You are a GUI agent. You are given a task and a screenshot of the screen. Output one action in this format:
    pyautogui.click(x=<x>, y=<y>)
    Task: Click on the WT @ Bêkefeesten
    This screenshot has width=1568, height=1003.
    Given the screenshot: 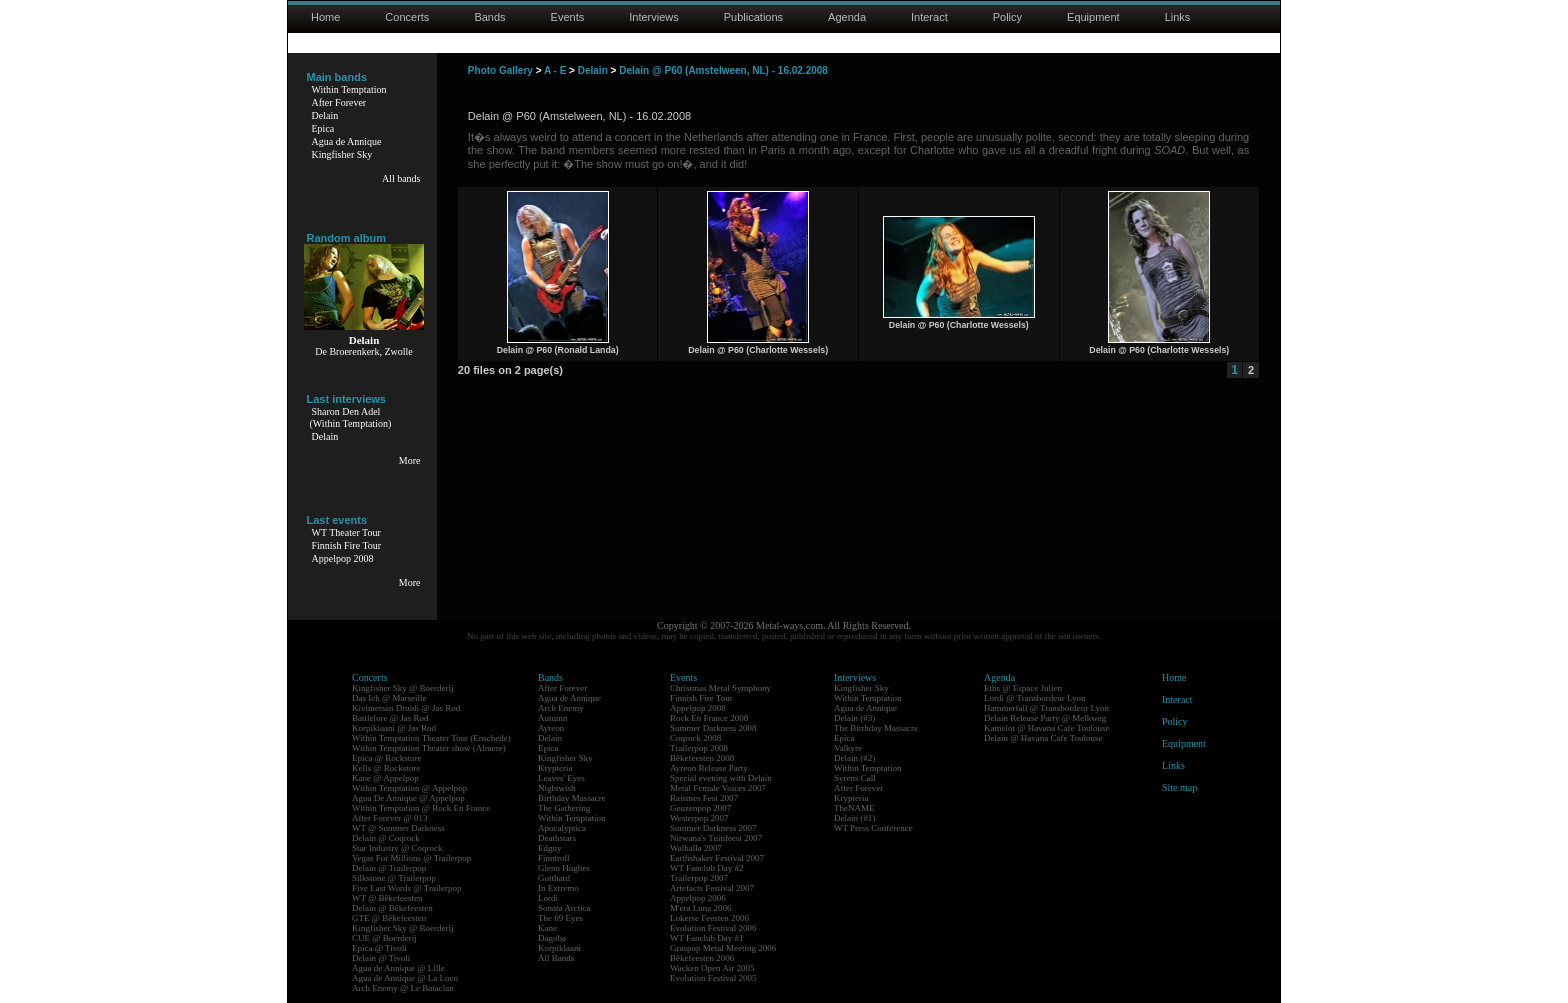 What is the action you would take?
    pyautogui.click(x=387, y=898)
    